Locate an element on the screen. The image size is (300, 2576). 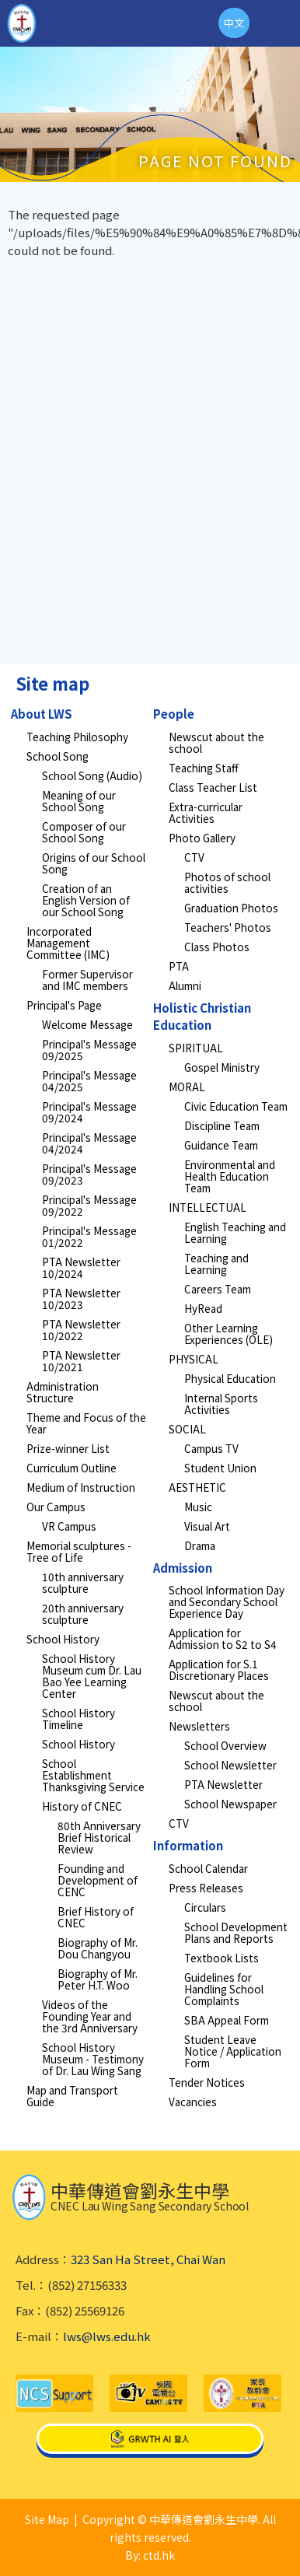
Teaching Philosophy is located at coordinates (77, 736).